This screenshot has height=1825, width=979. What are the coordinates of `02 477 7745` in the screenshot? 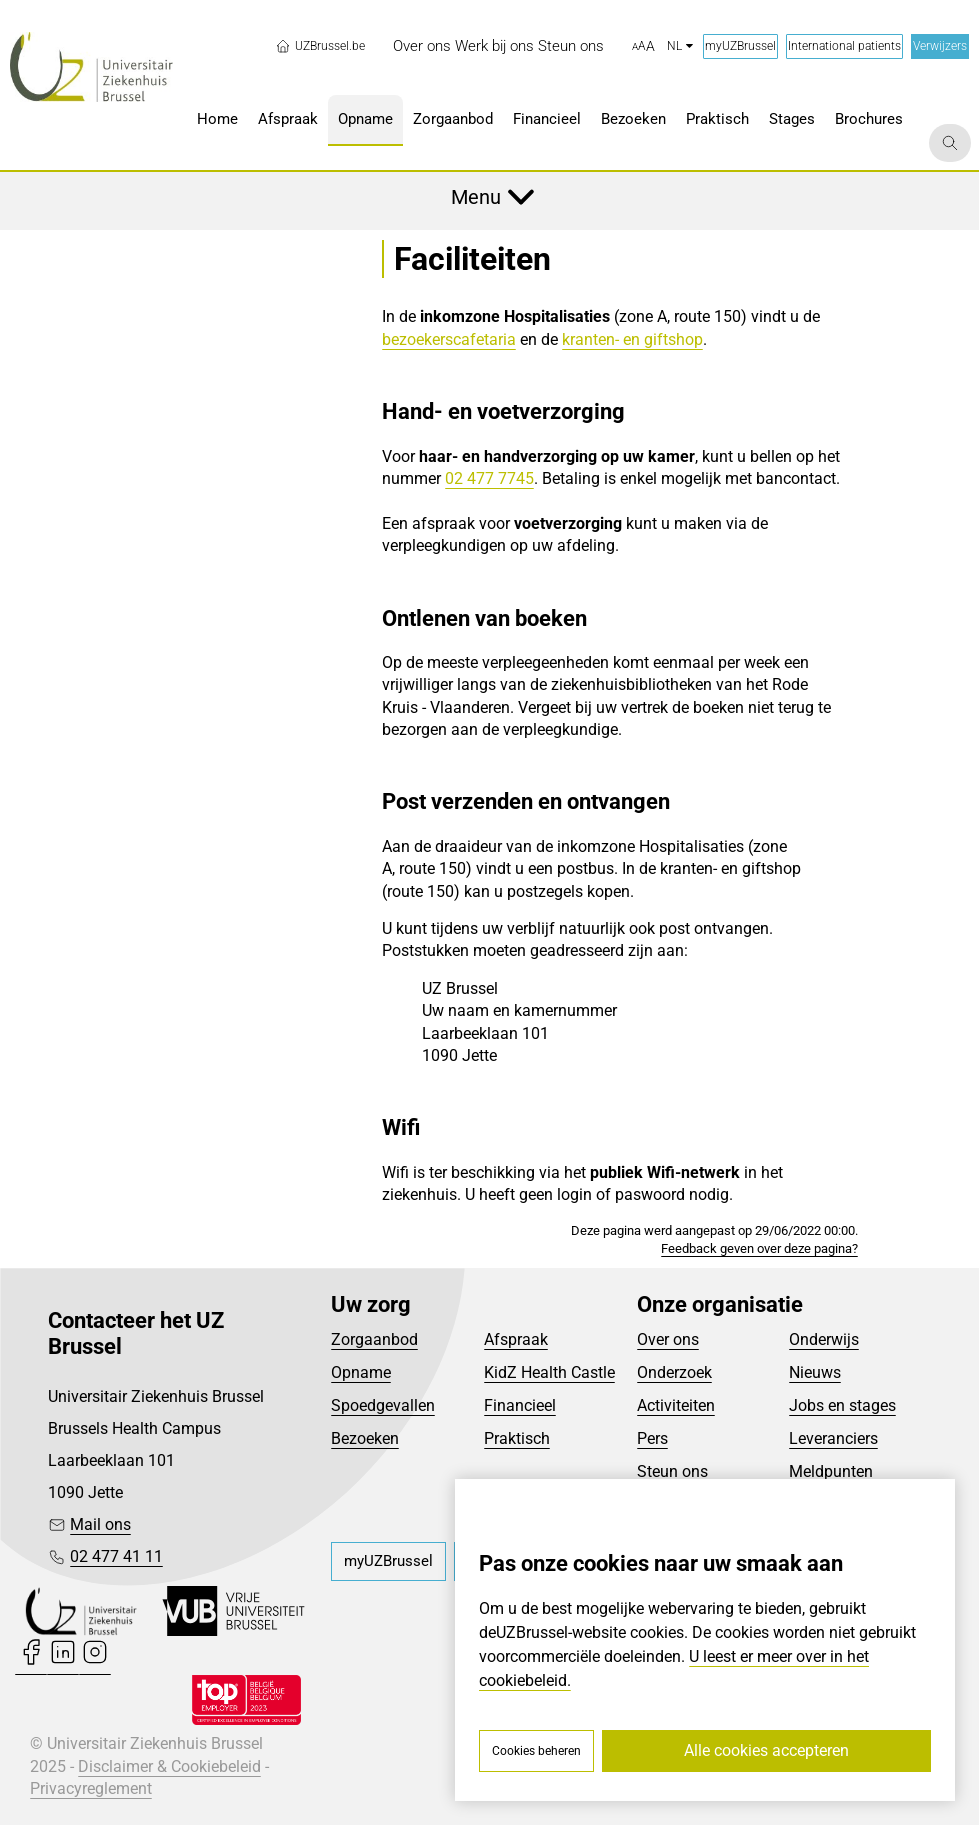 It's located at (489, 478).